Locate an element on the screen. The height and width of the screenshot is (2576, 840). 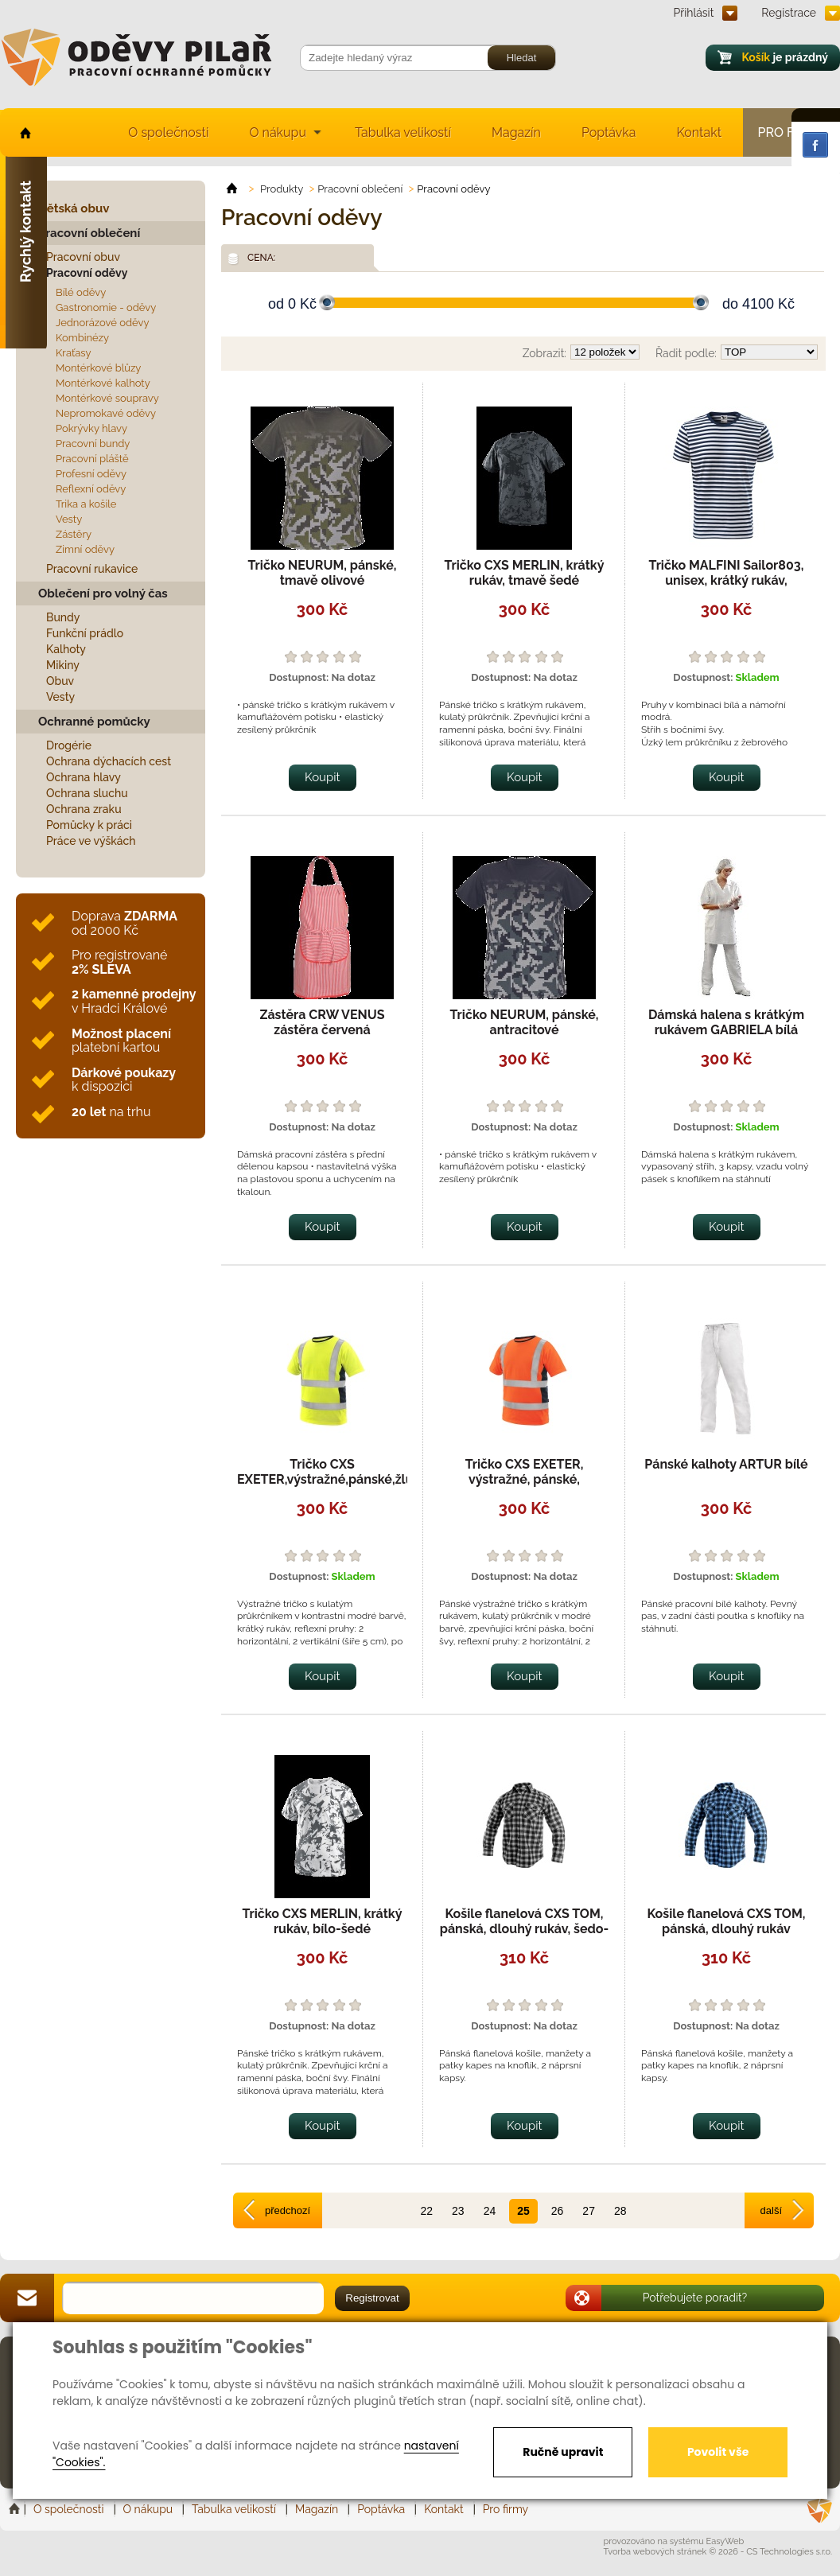
Potřebujete poradit? is located at coordinates (695, 2297).